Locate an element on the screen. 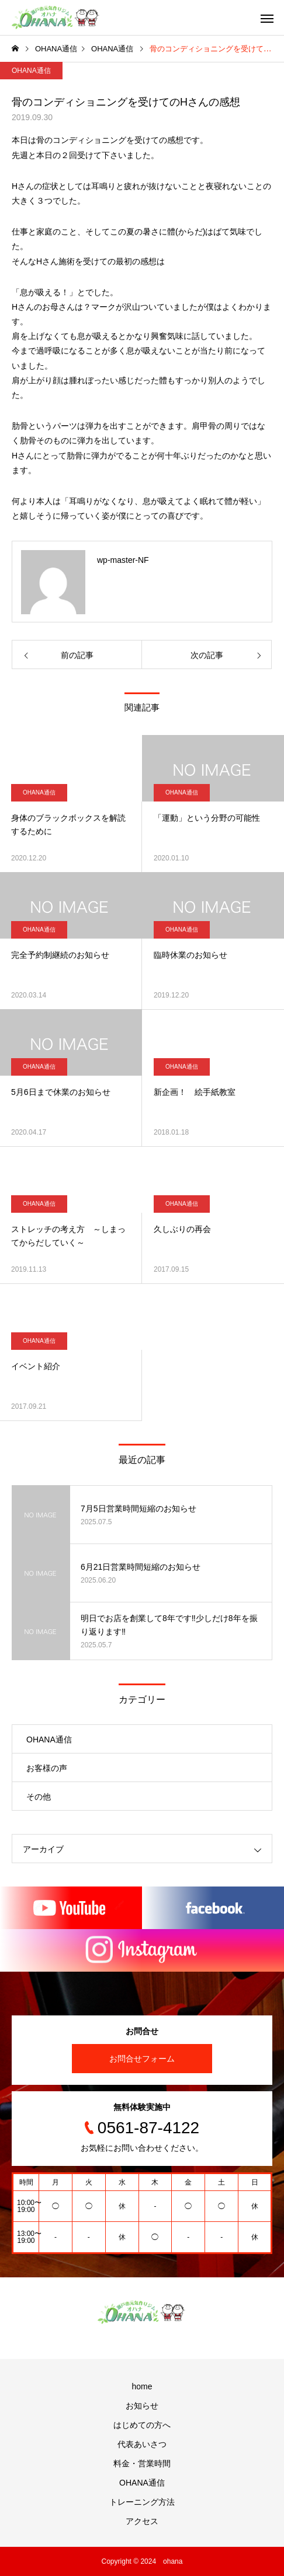 Image resolution: width=284 pixels, height=2576 pixels. その他 is located at coordinates (38, 1796).